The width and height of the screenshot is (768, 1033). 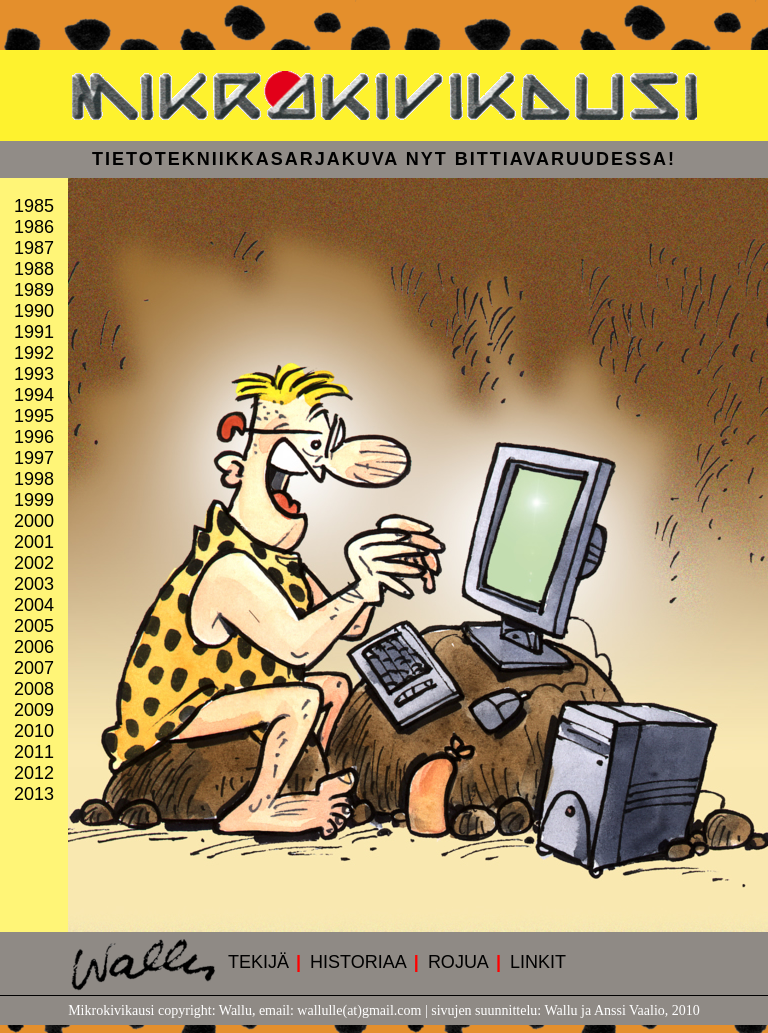 I want to click on 1992, so click(x=34, y=353).